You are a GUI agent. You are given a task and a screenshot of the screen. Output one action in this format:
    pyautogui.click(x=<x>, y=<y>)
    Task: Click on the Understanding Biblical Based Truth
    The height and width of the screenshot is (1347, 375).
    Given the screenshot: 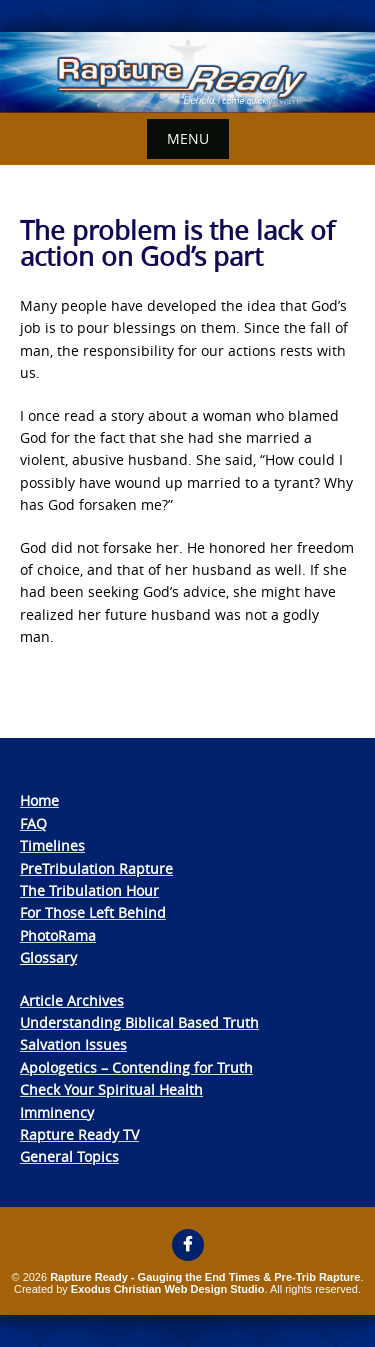 What is the action you would take?
    pyautogui.click(x=139, y=1022)
    